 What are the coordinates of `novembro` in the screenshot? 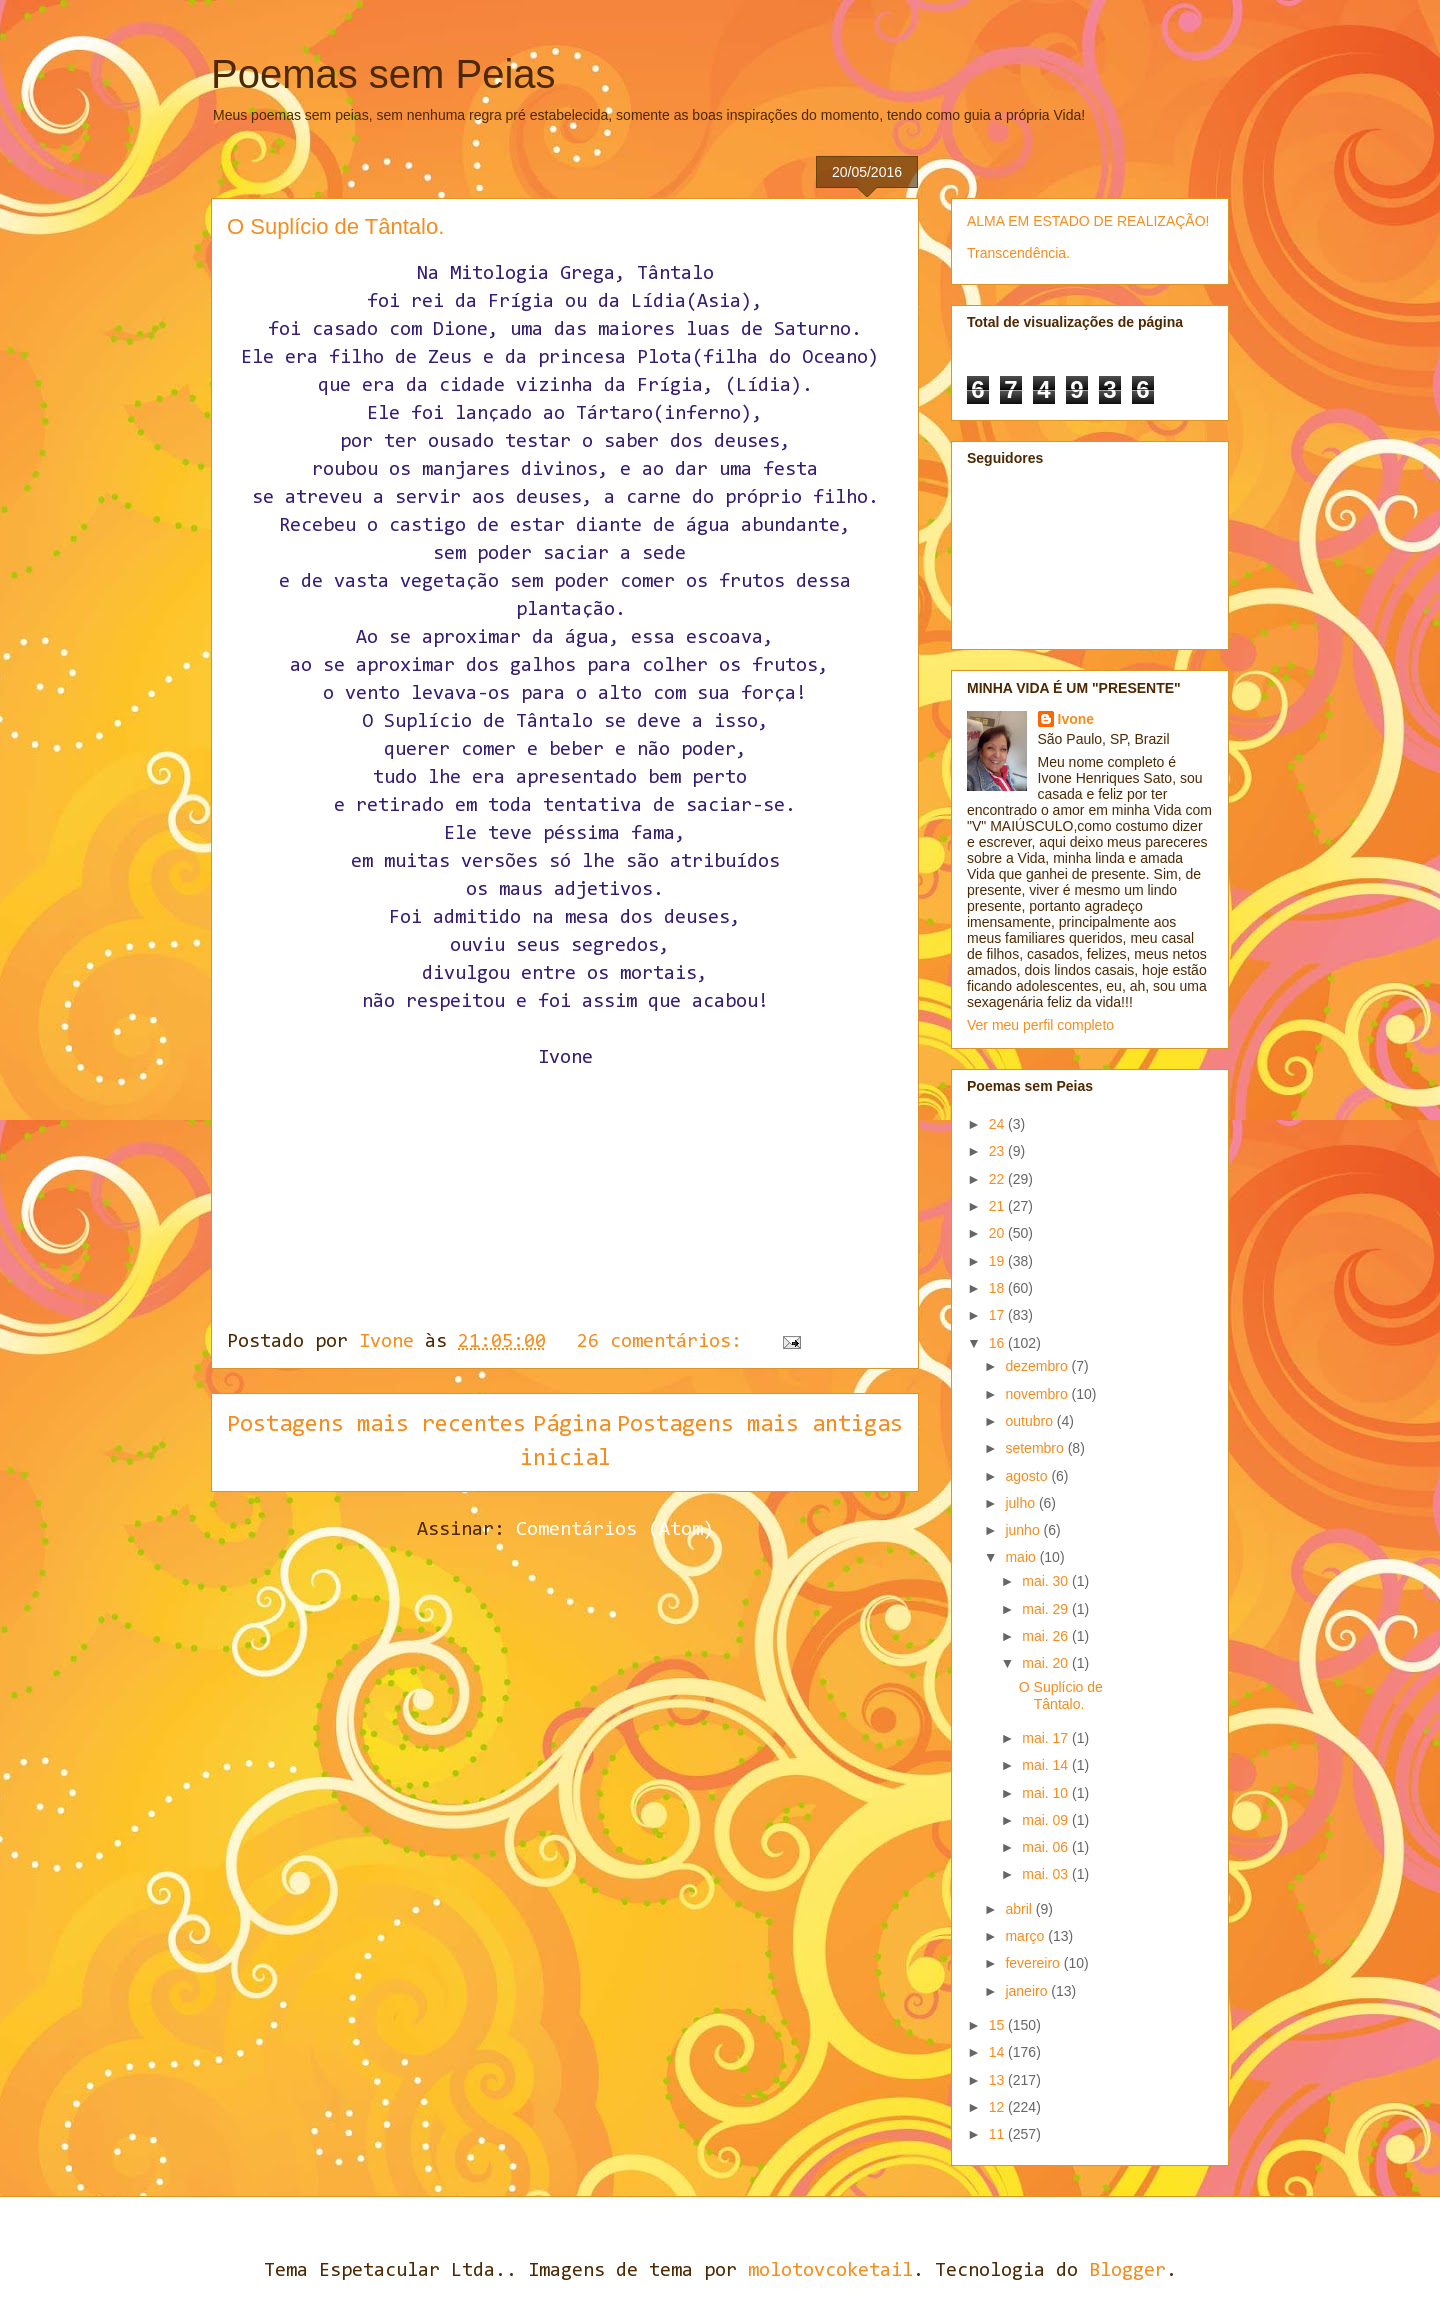 It's located at (1038, 1394).